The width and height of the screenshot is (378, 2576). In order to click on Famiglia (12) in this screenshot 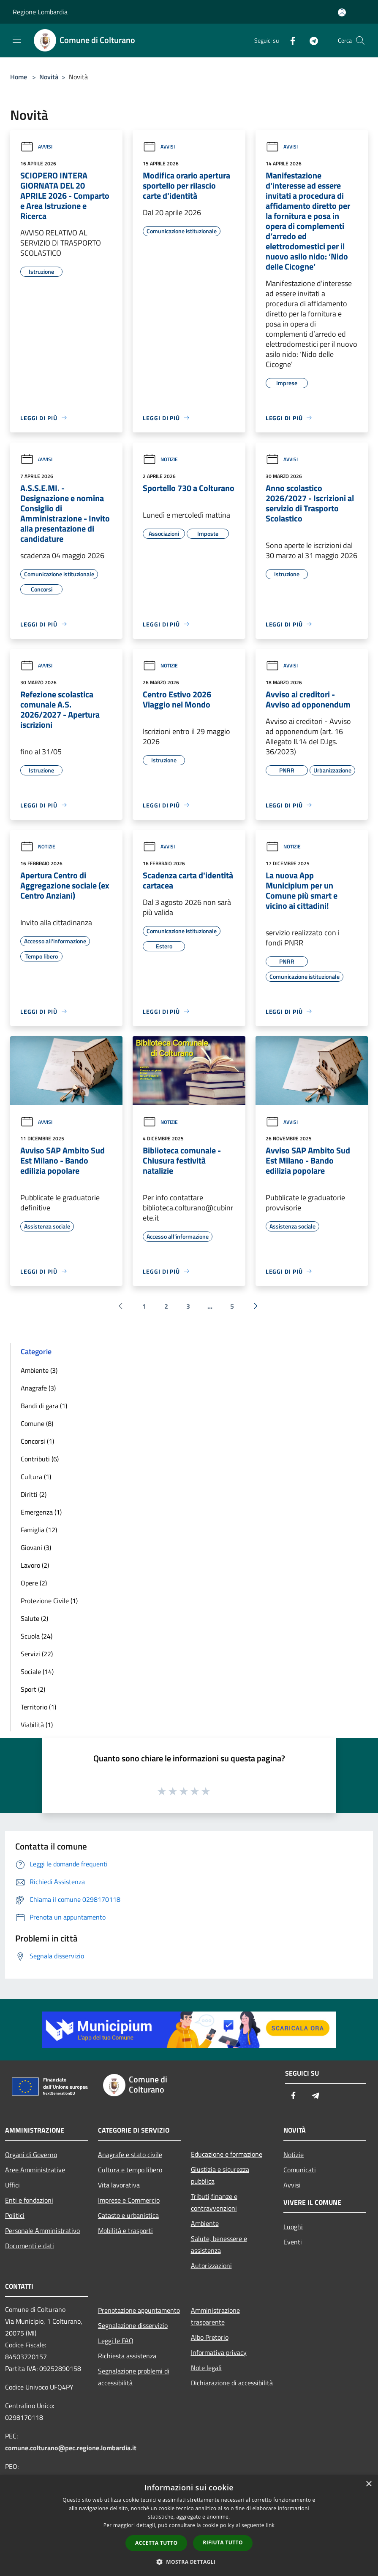, I will do `click(39, 1530)`.